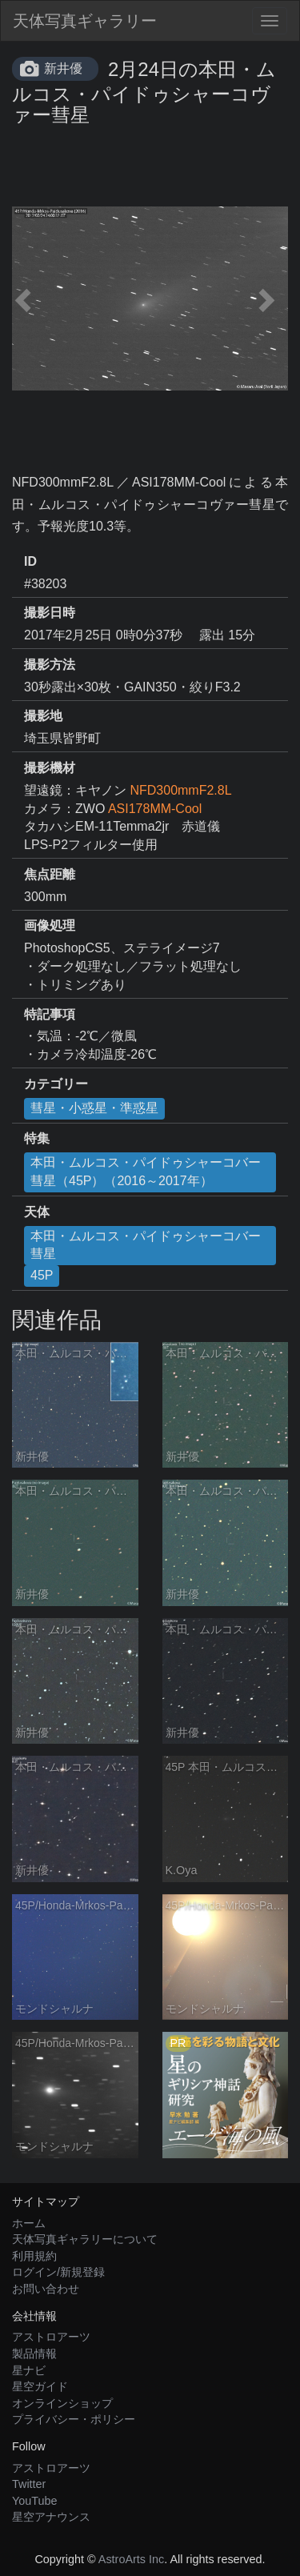 Image resolution: width=300 pixels, height=2576 pixels. What do you see at coordinates (131, 2559) in the screenshot?
I see `AstroArts Inc` at bounding box center [131, 2559].